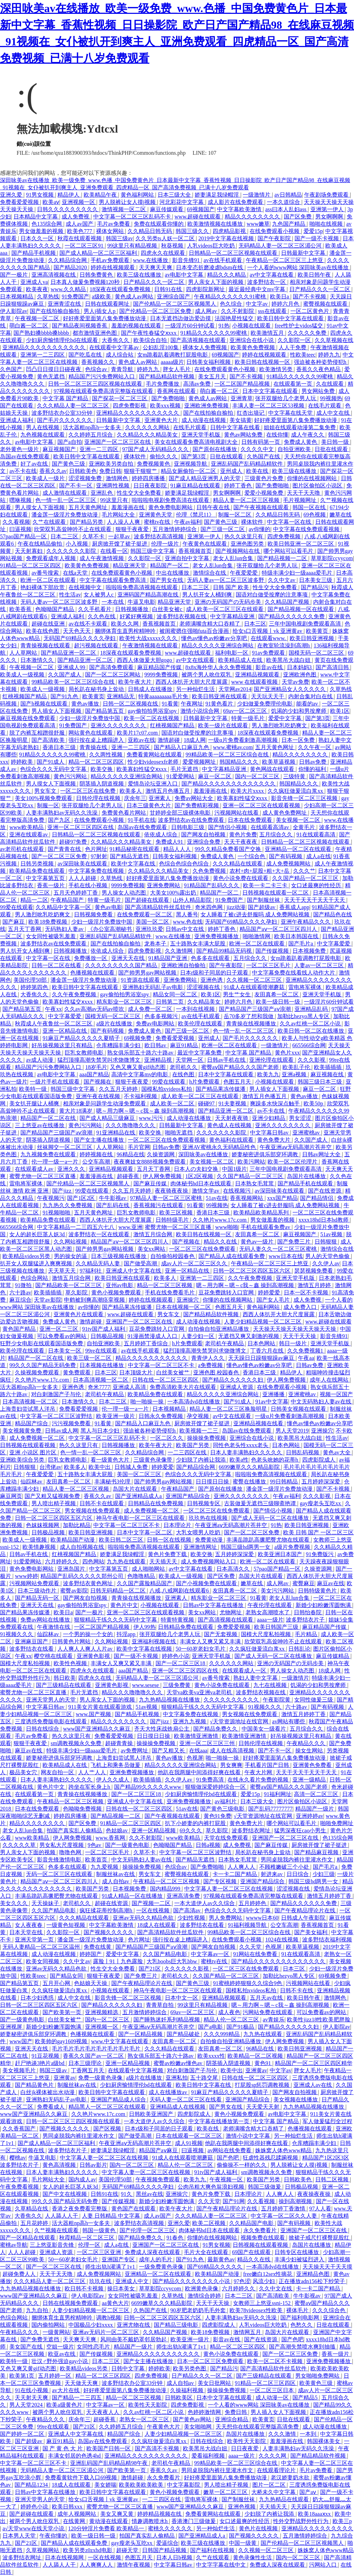  Describe the element at coordinates (113, 485) in the screenshot. I see `亚洲两性视频` at that location.